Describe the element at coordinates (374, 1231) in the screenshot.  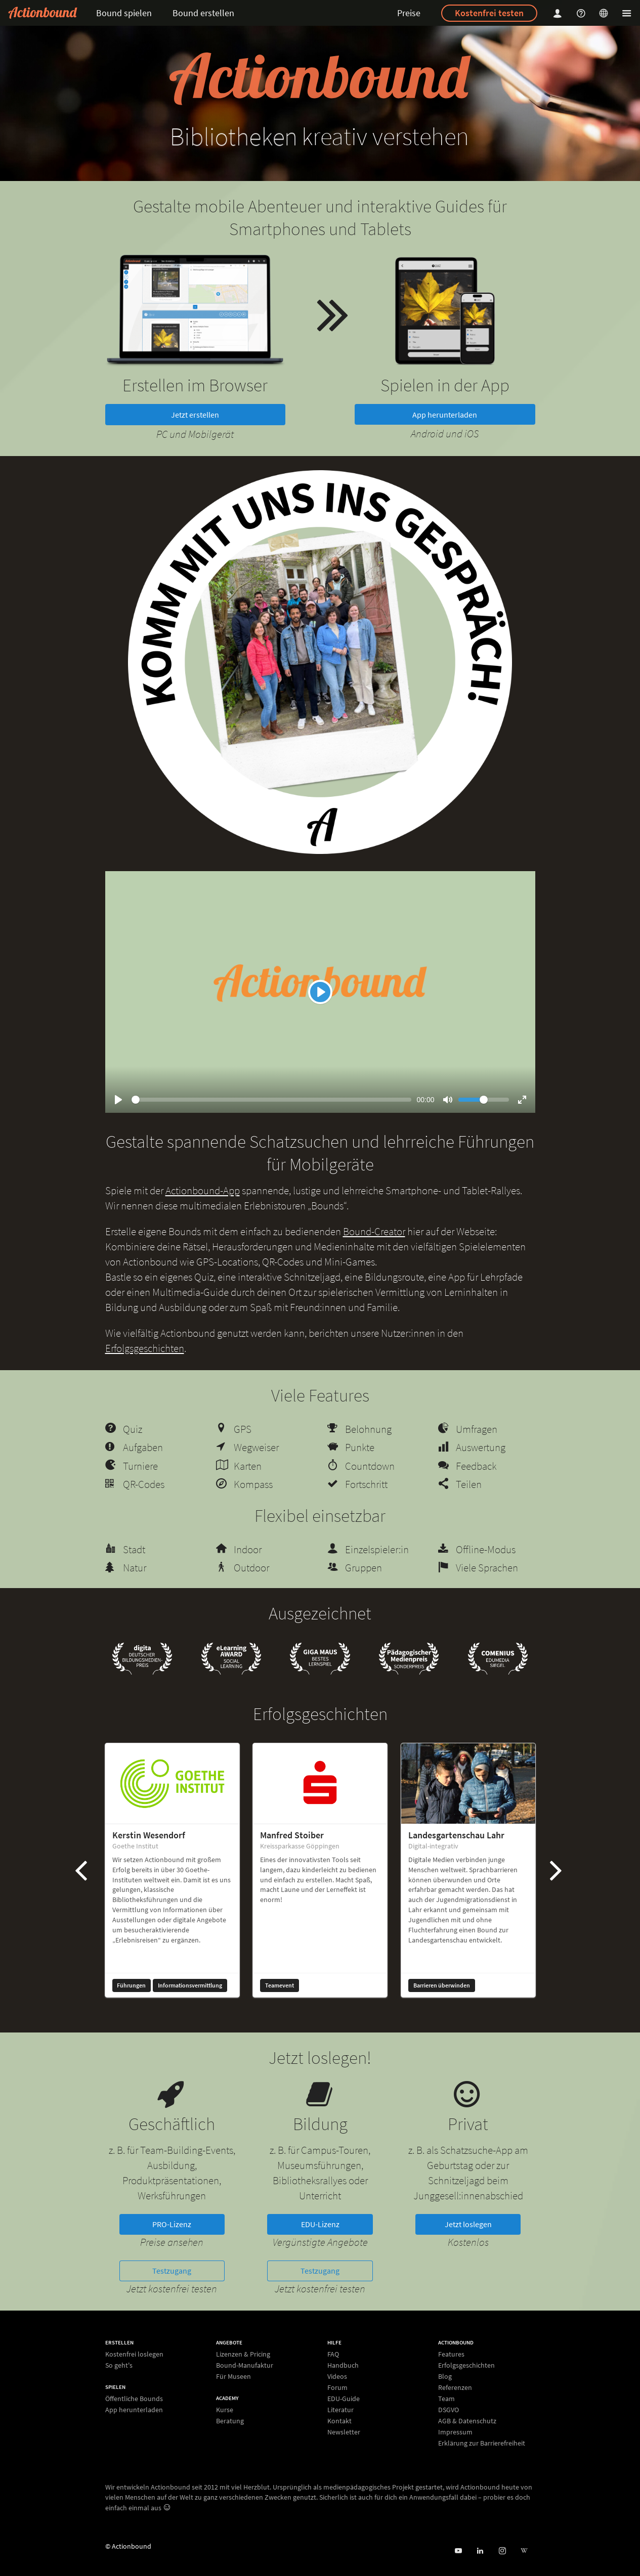
I see `Bound-Creator` at that location.